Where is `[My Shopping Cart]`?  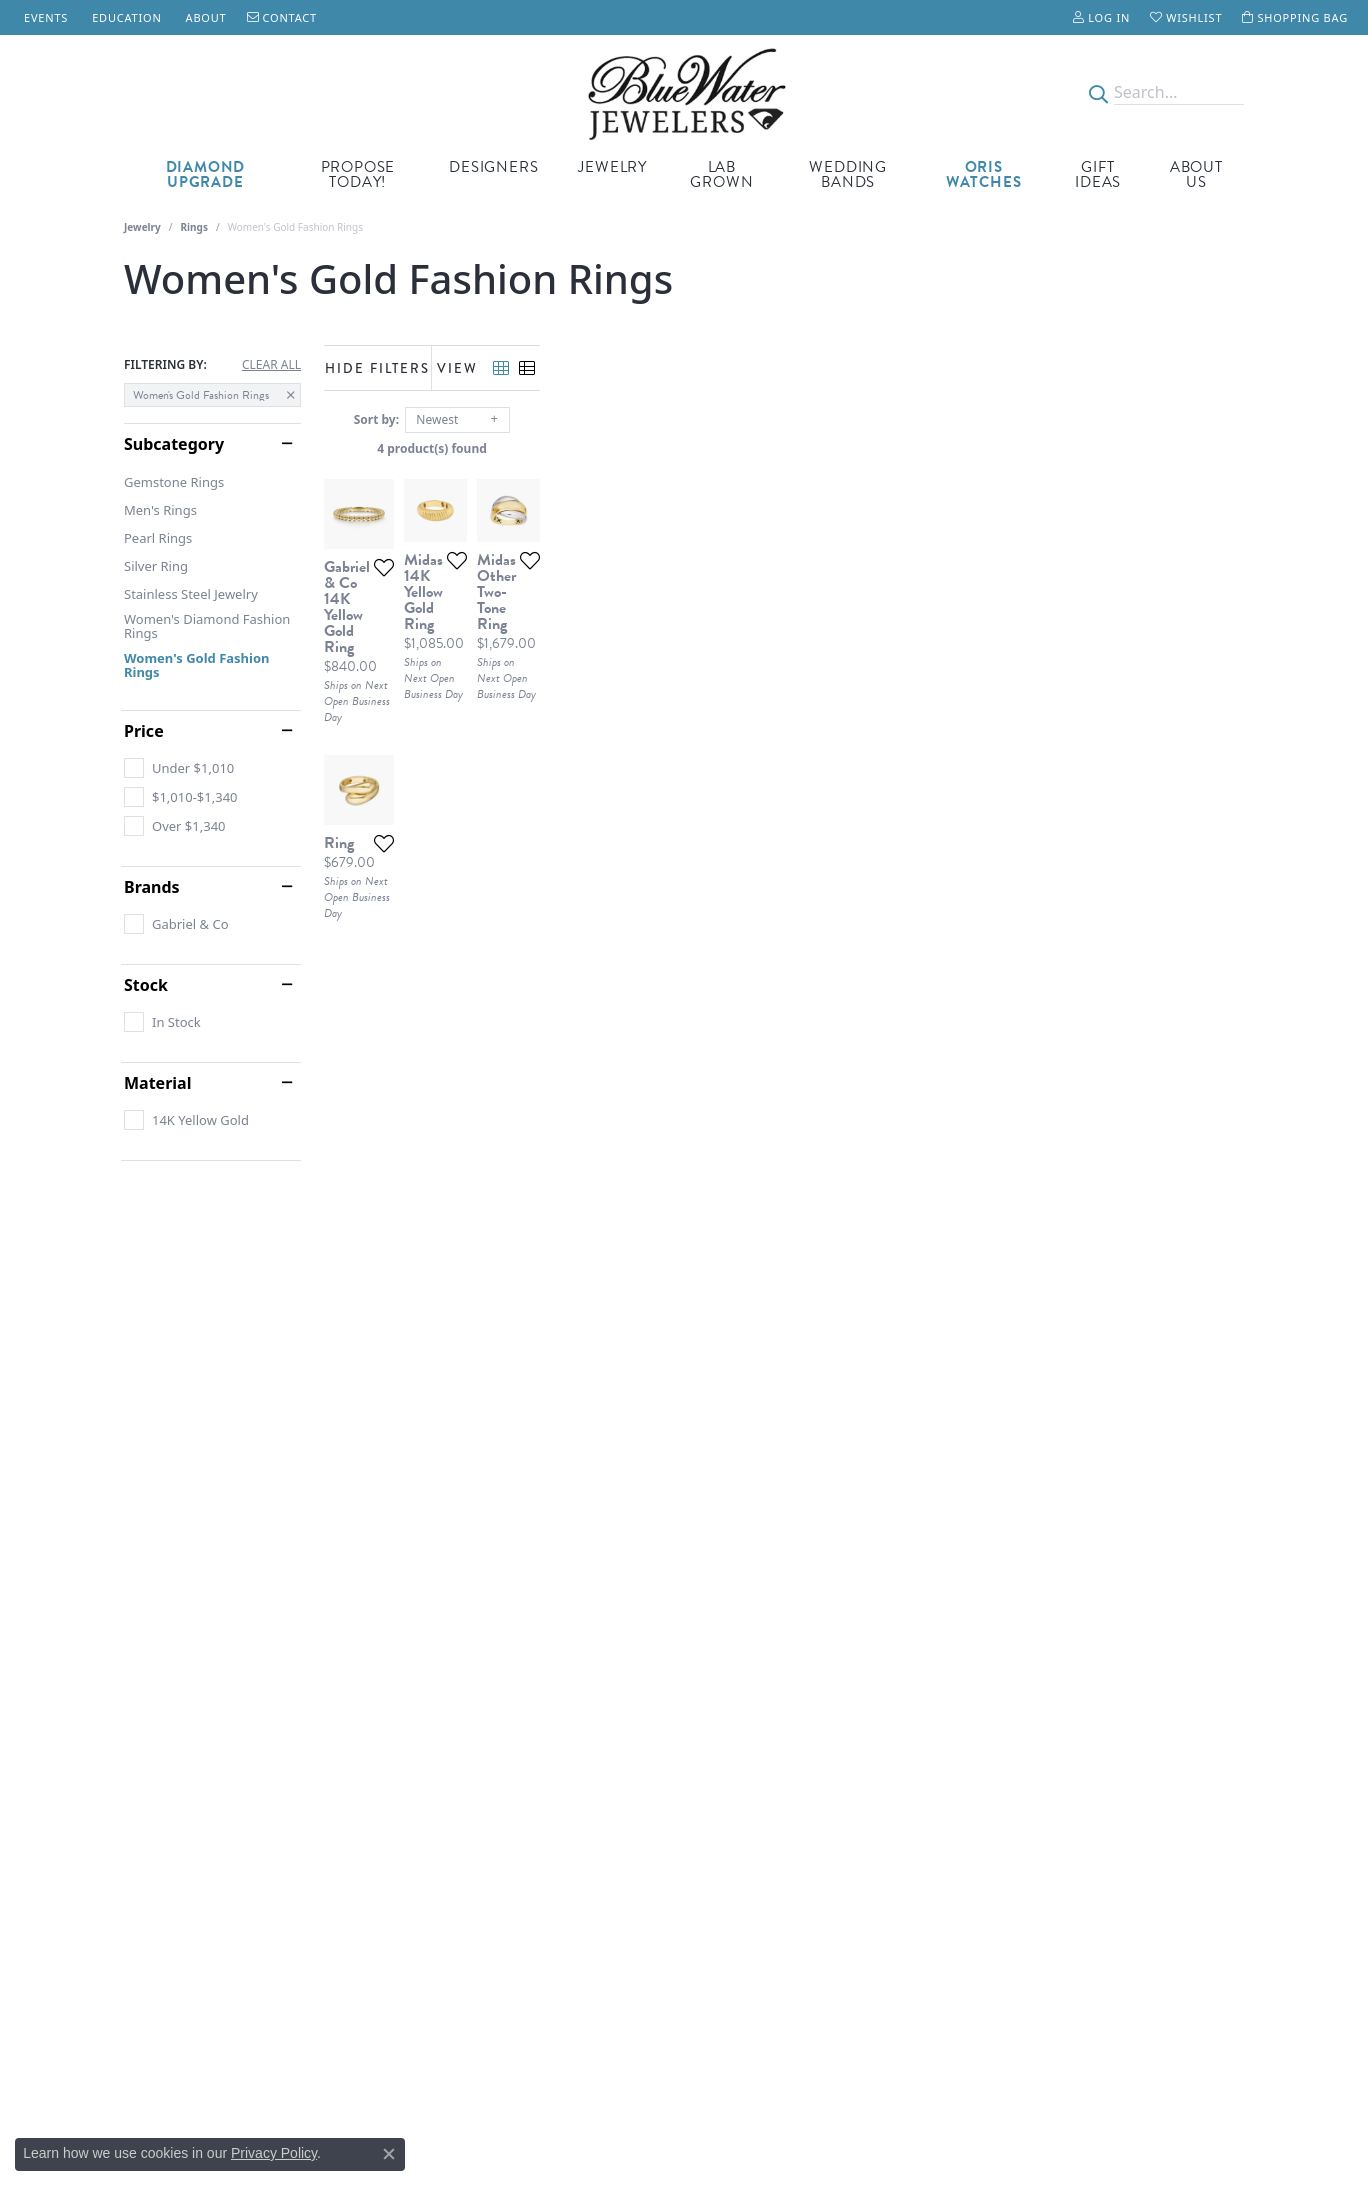 [My Shopping Cart] is located at coordinates (1295, 17).